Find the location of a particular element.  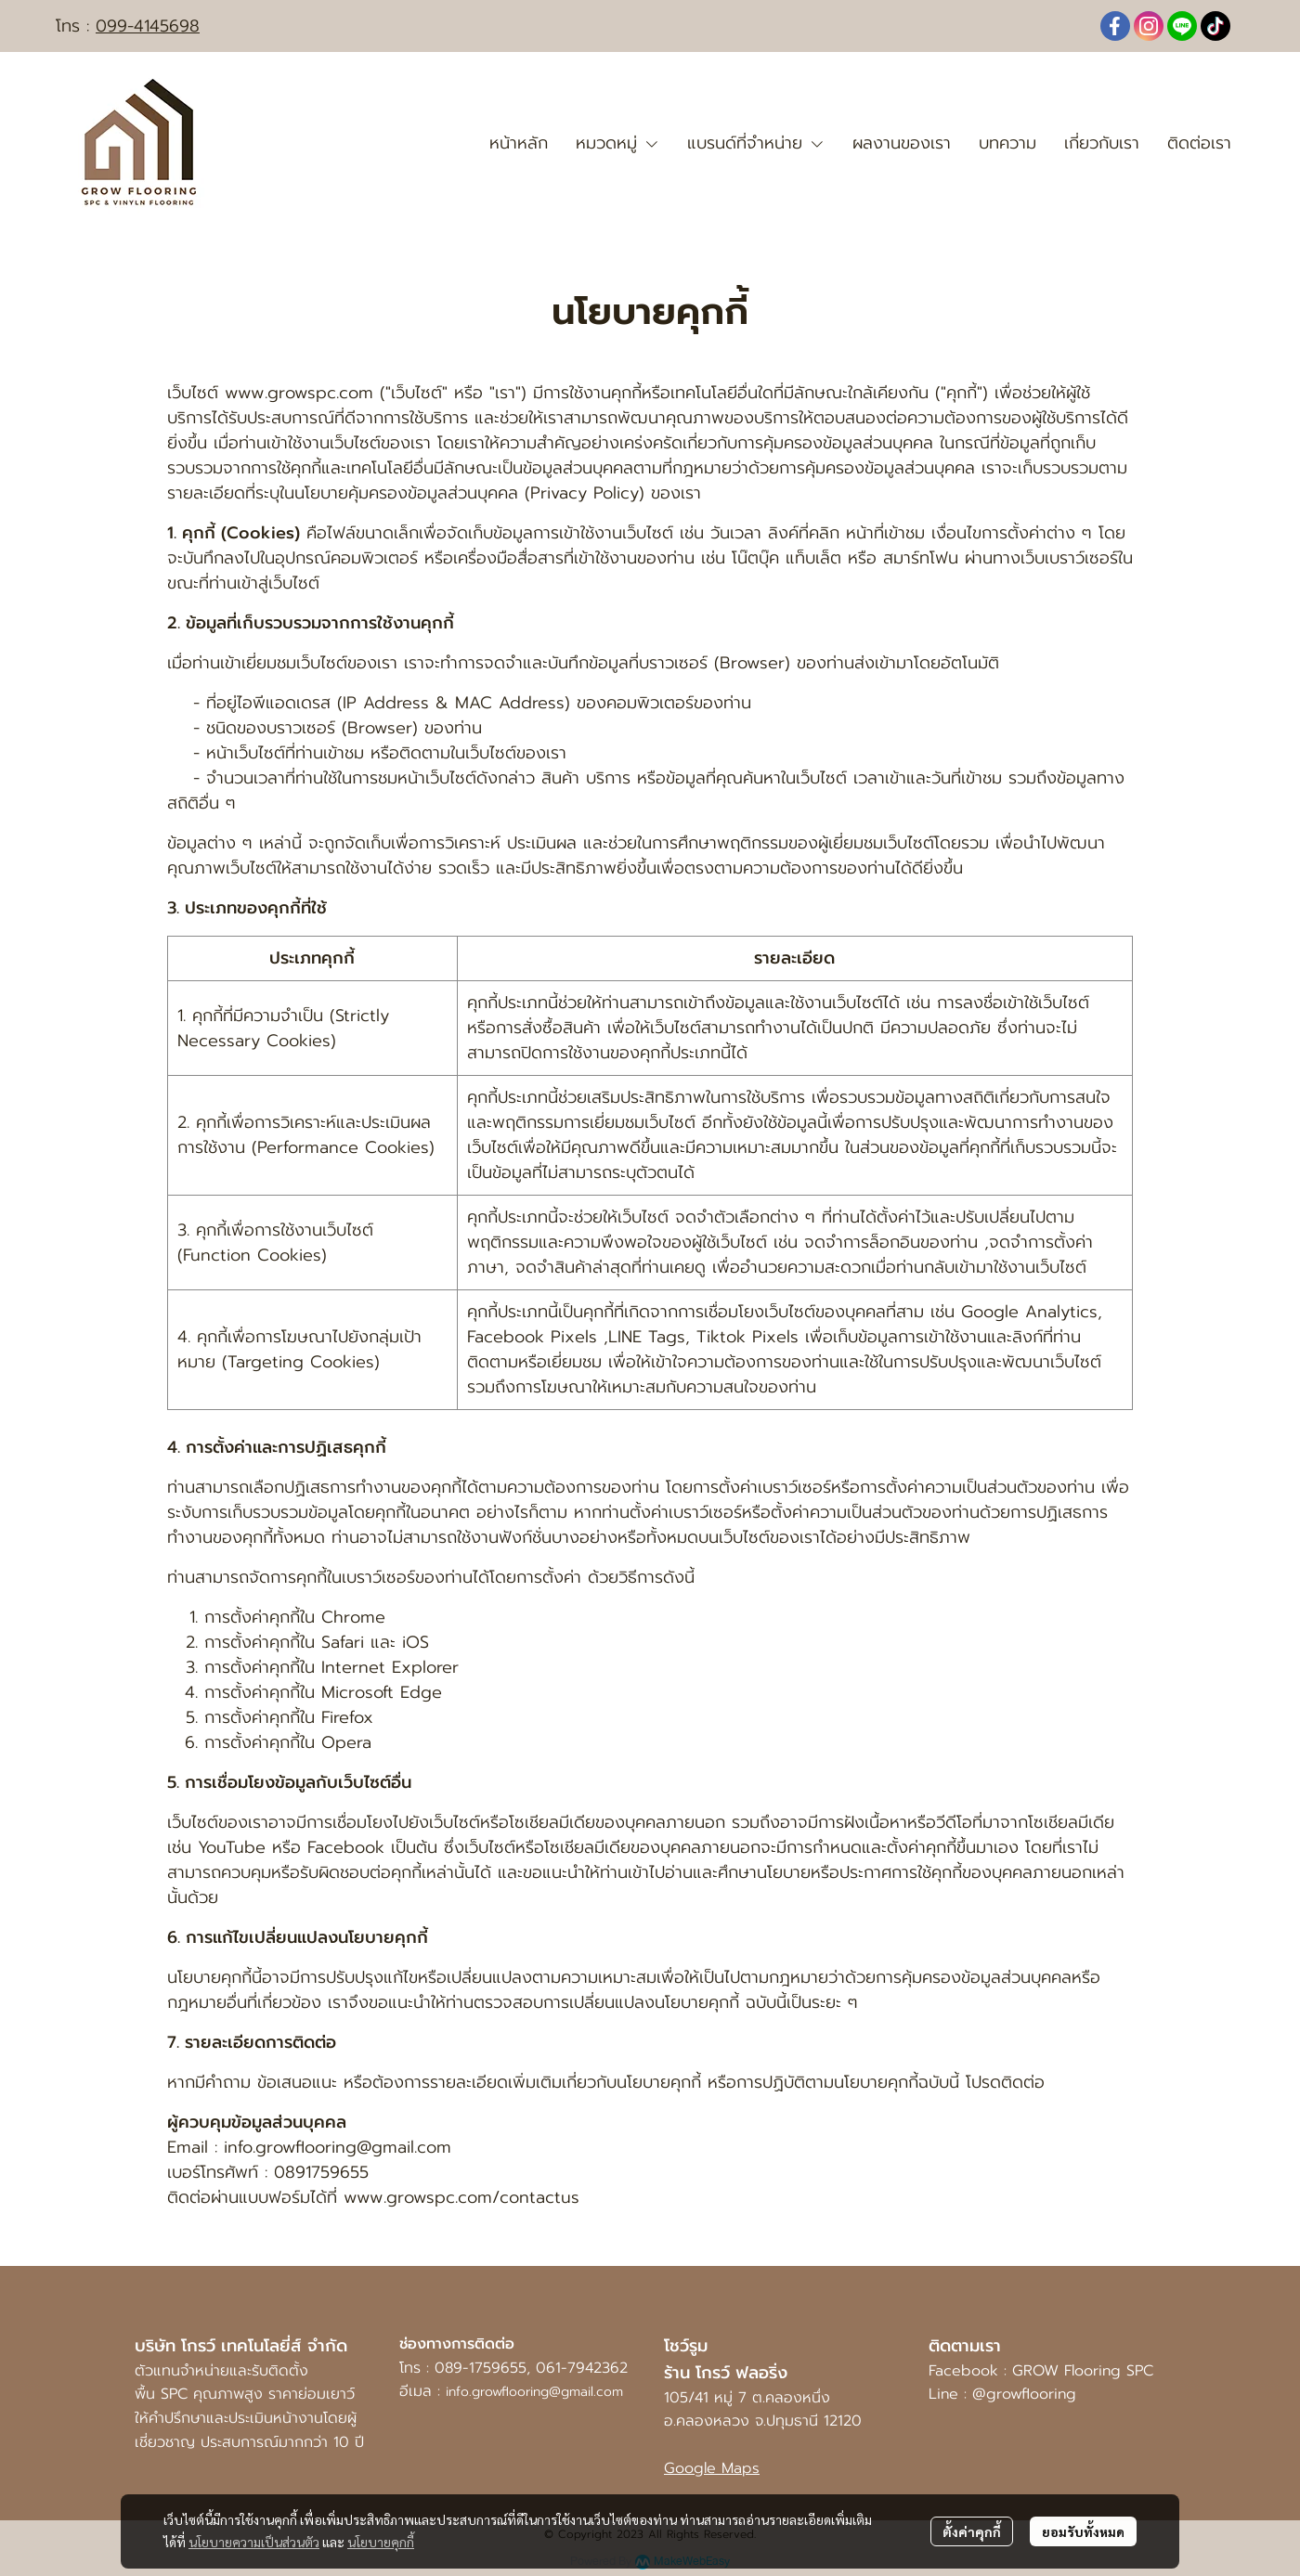

ตั้งค่าคุกกี้ is located at coordinates (971, 2531).